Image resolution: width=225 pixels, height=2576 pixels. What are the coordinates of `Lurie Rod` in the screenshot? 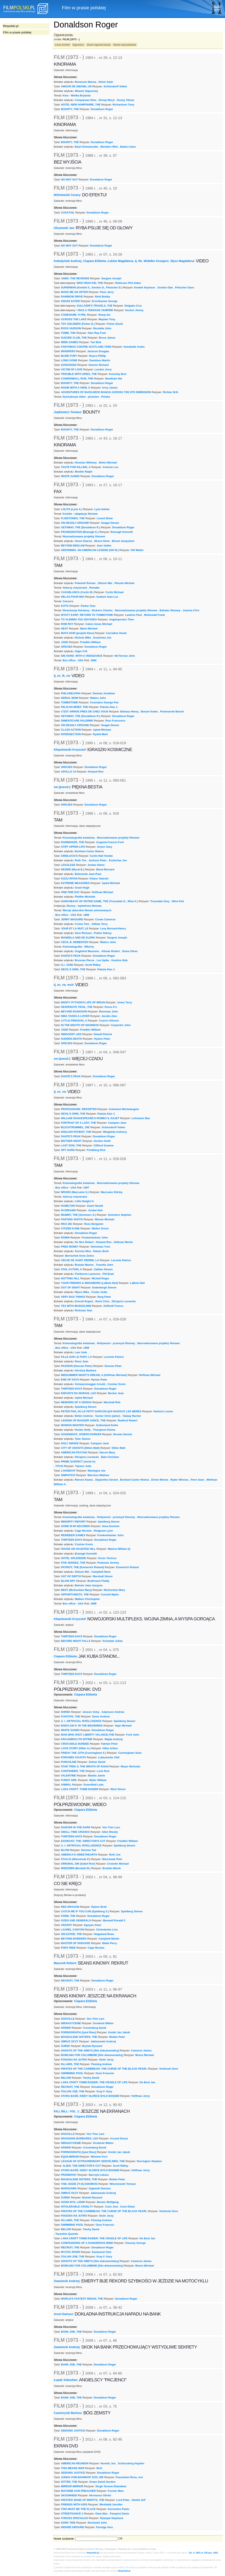 It's located at (103, 1771).